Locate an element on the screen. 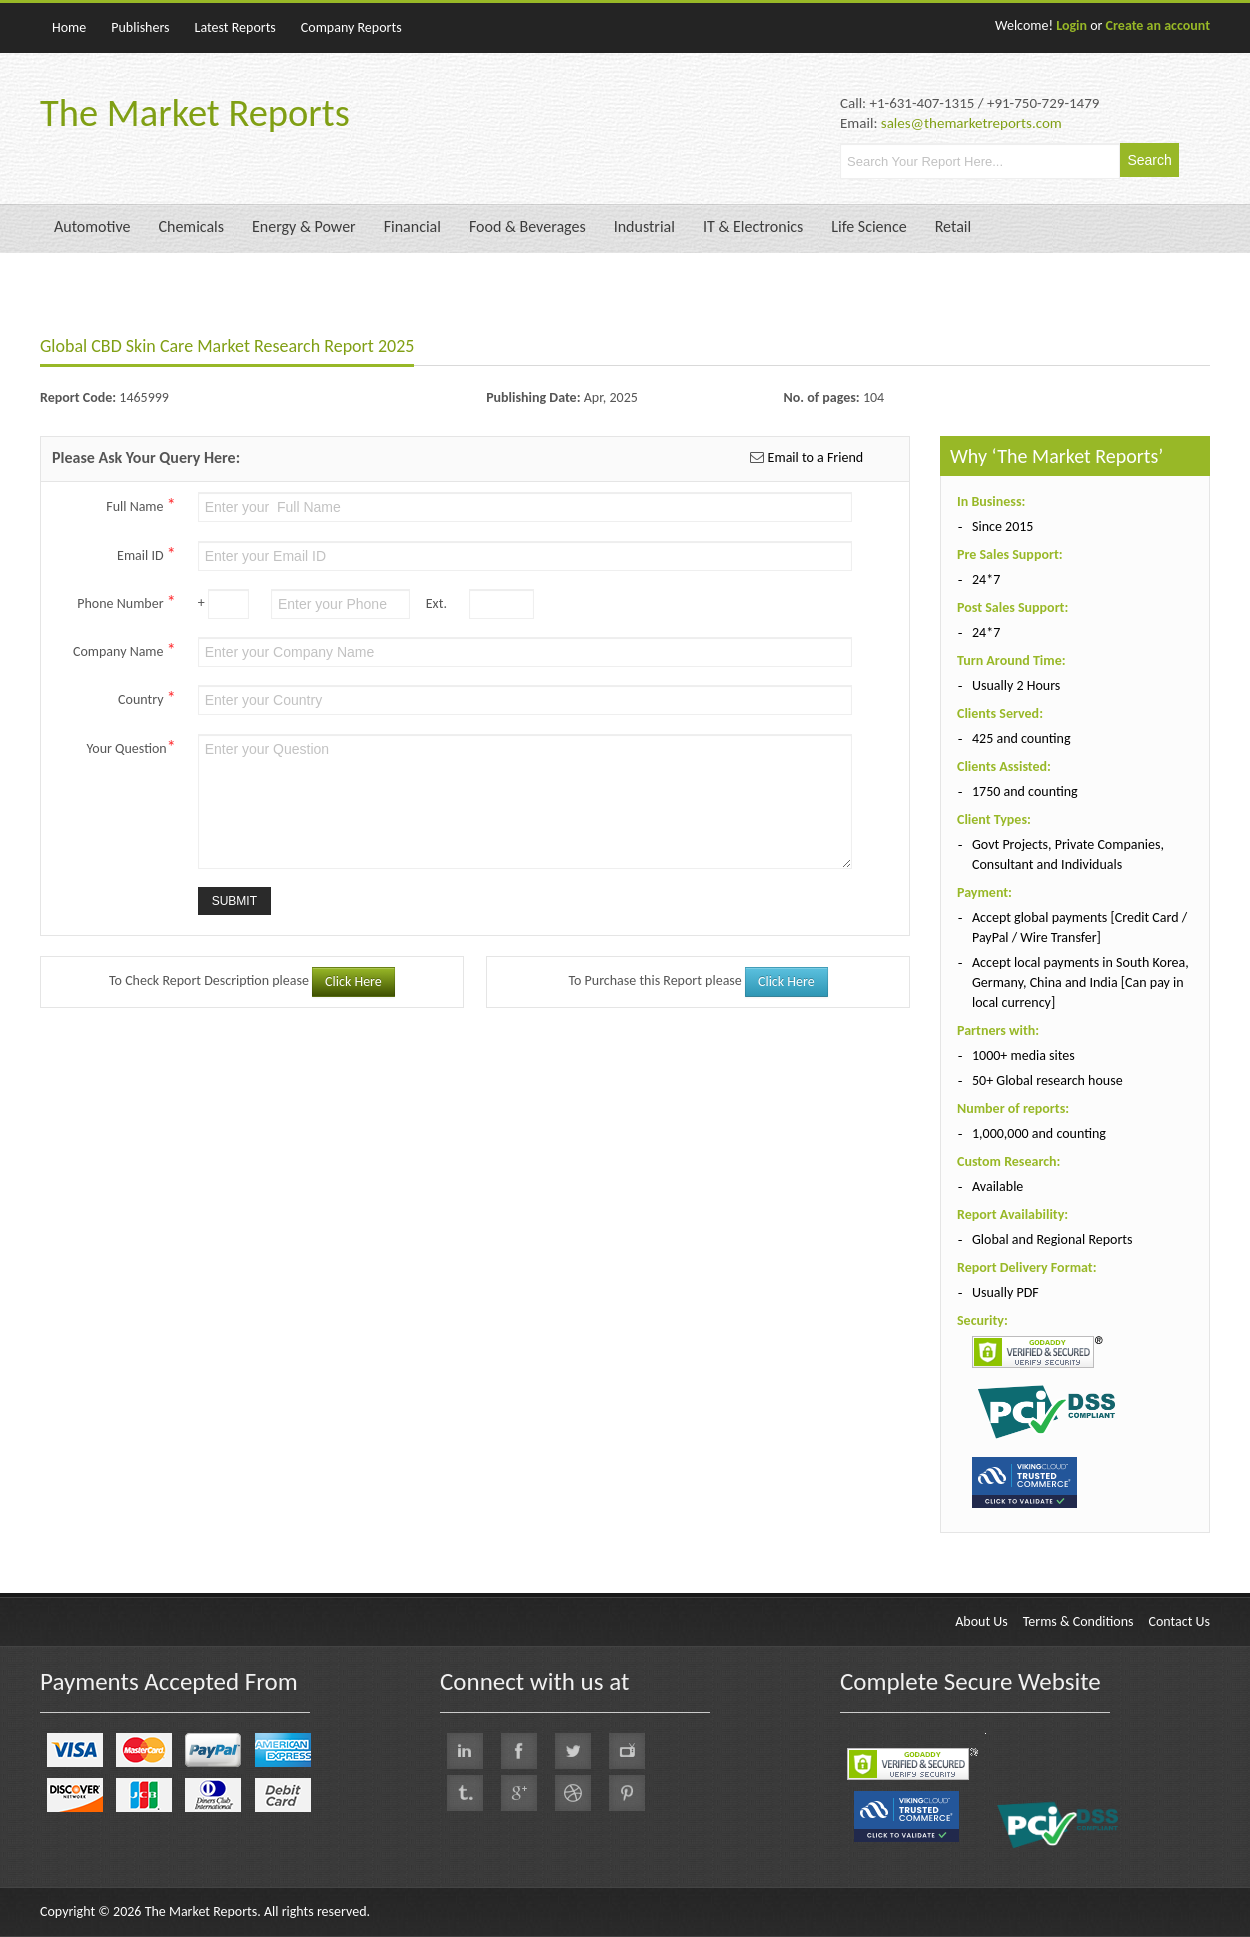 This screenshot has width=1250, height=1937. Automotive is located at coordinates (92, 226).